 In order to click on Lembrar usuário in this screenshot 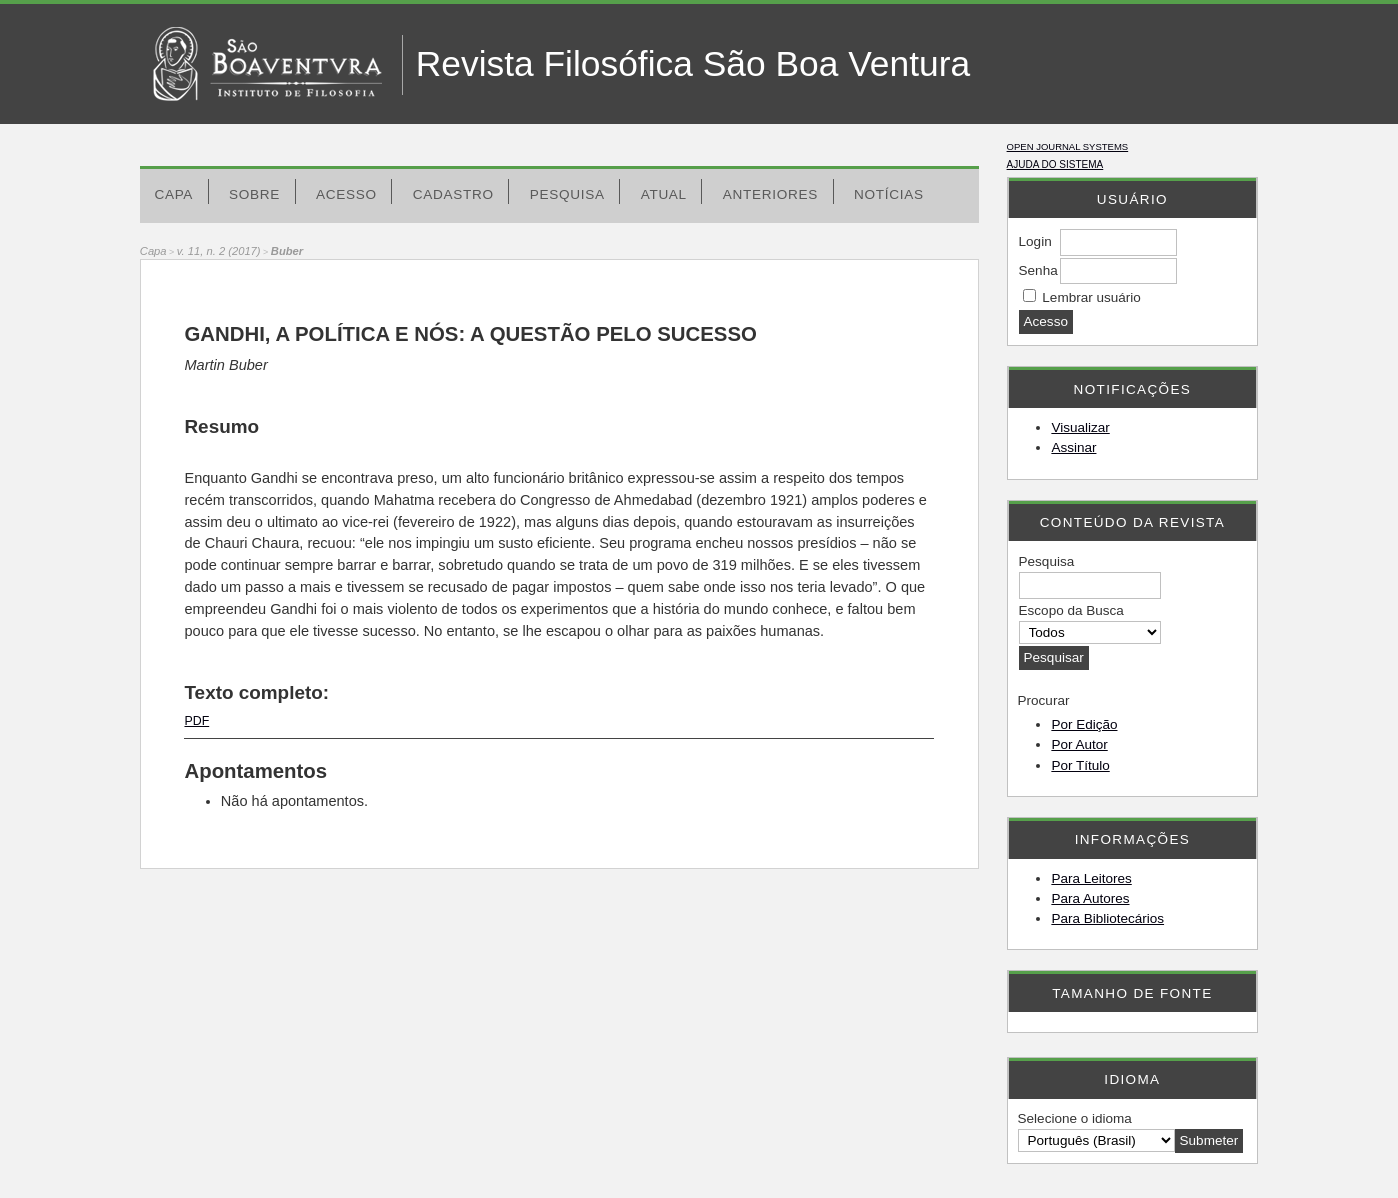, I will do `click(1091, 297)`.